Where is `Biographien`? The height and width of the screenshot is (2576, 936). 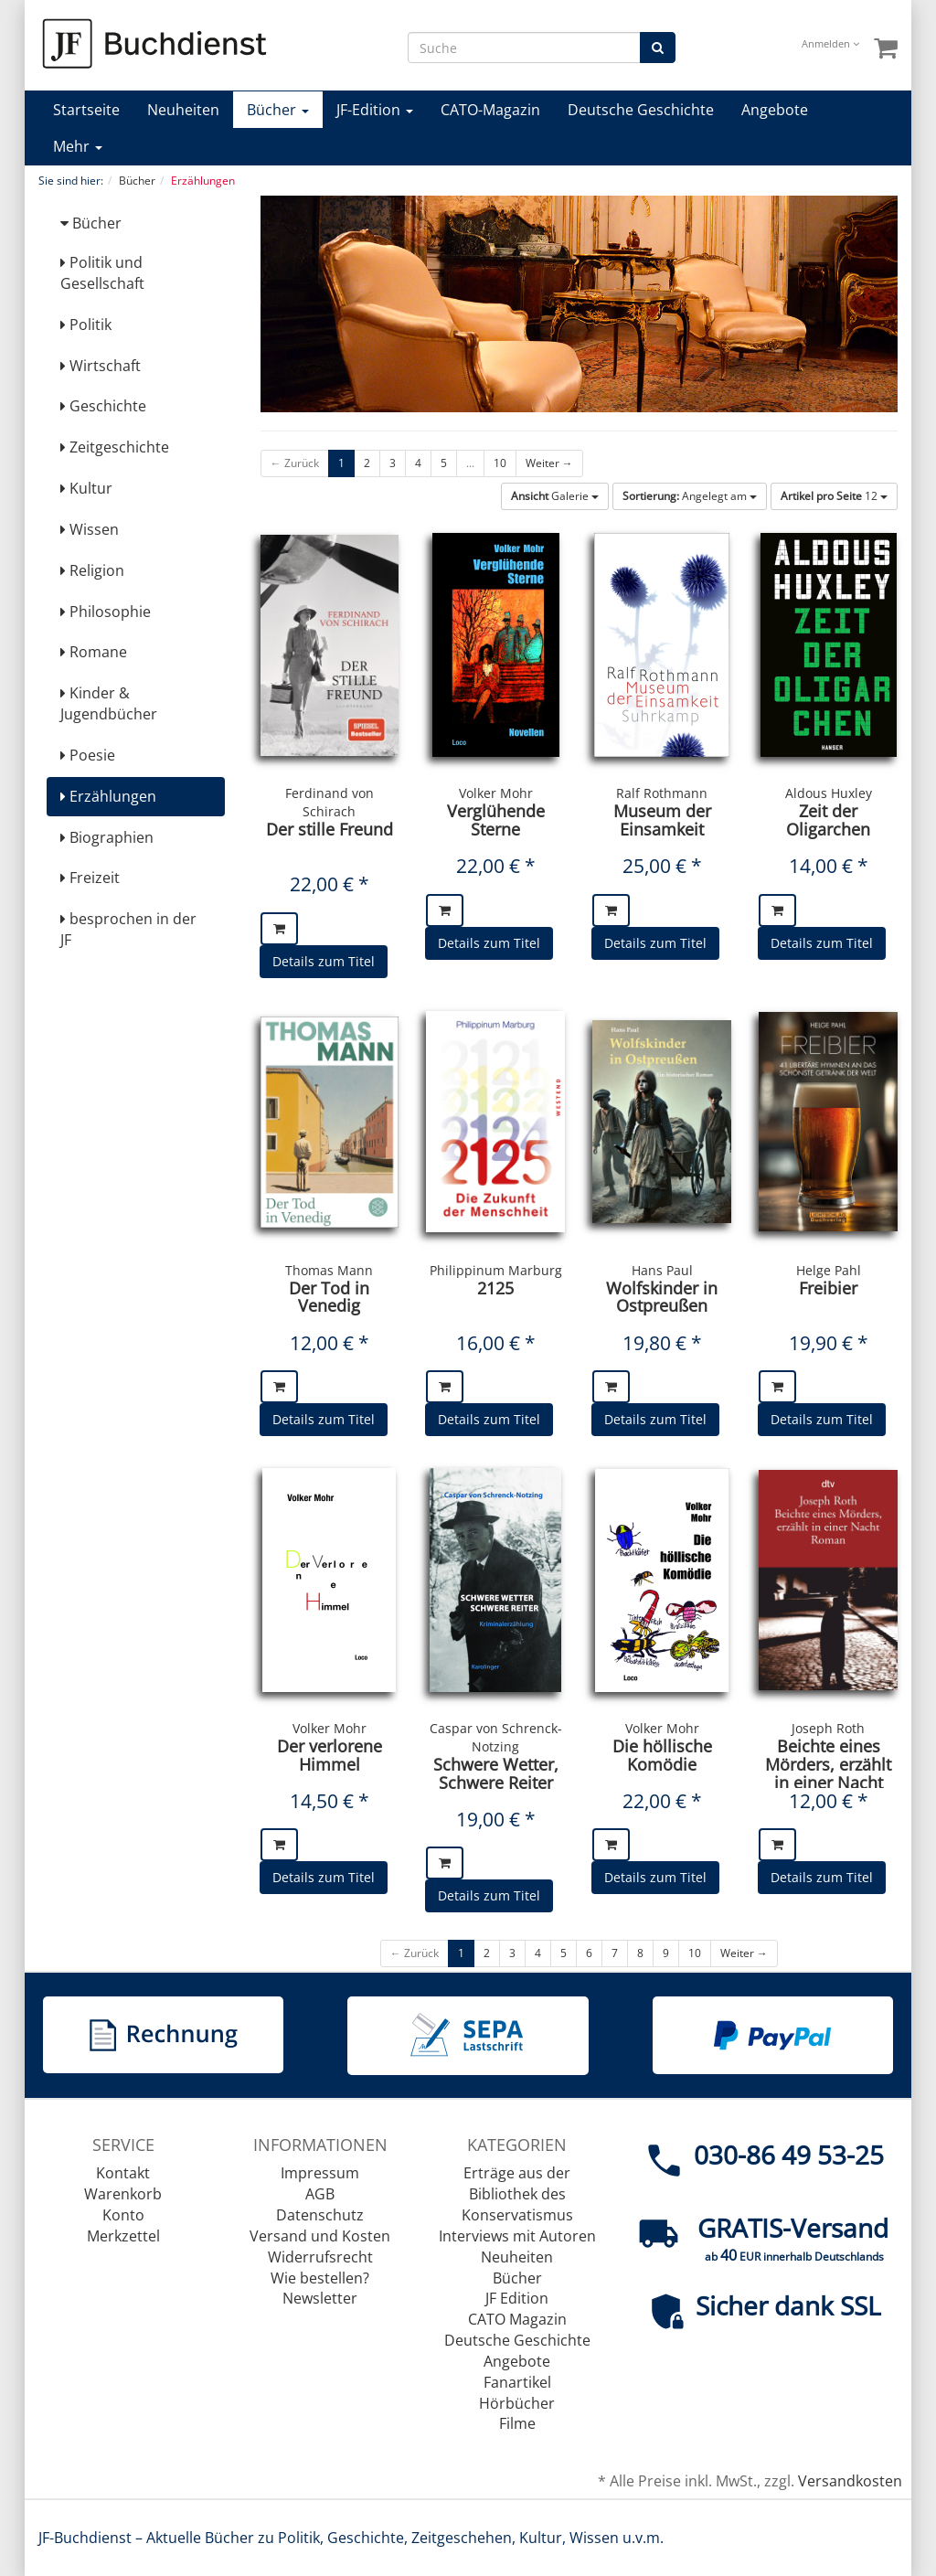
Biographien is located at coordinates (107, 837).